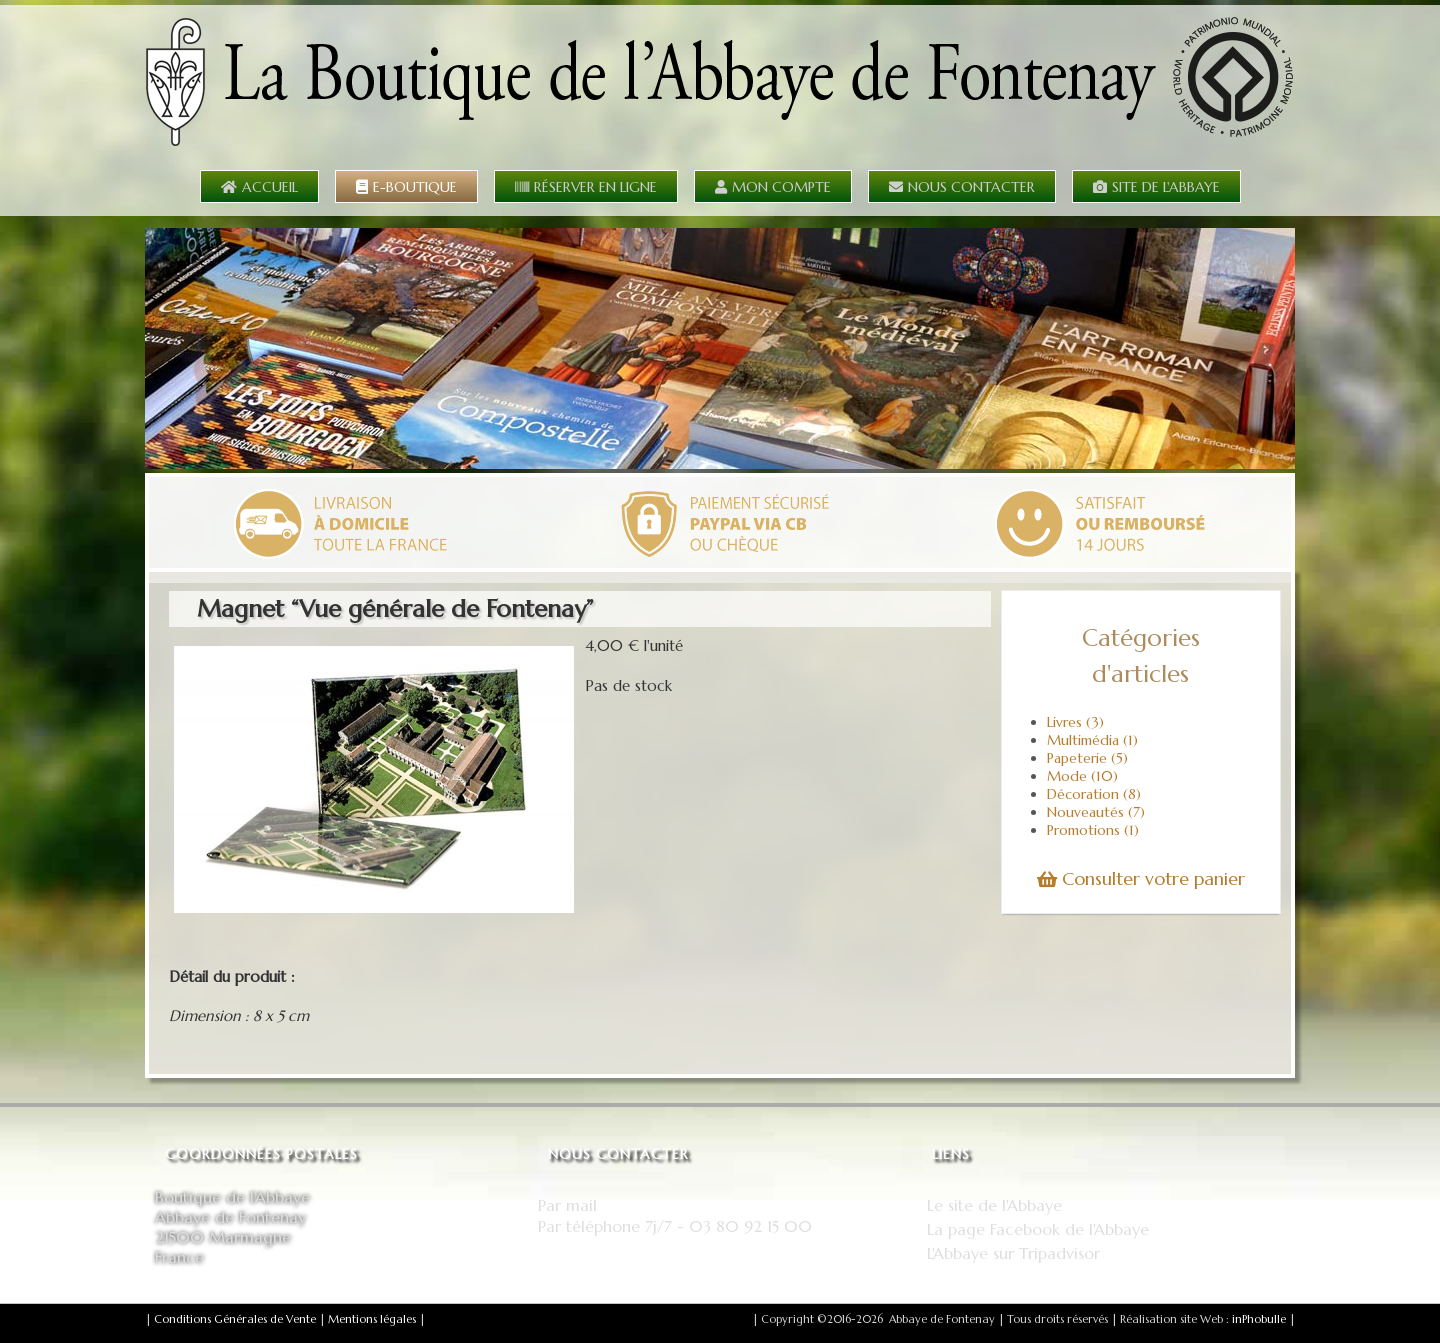  Describe the element at coordinates (1096, 812) in the screenshot. I see `Nouveautés (7)` at that location.